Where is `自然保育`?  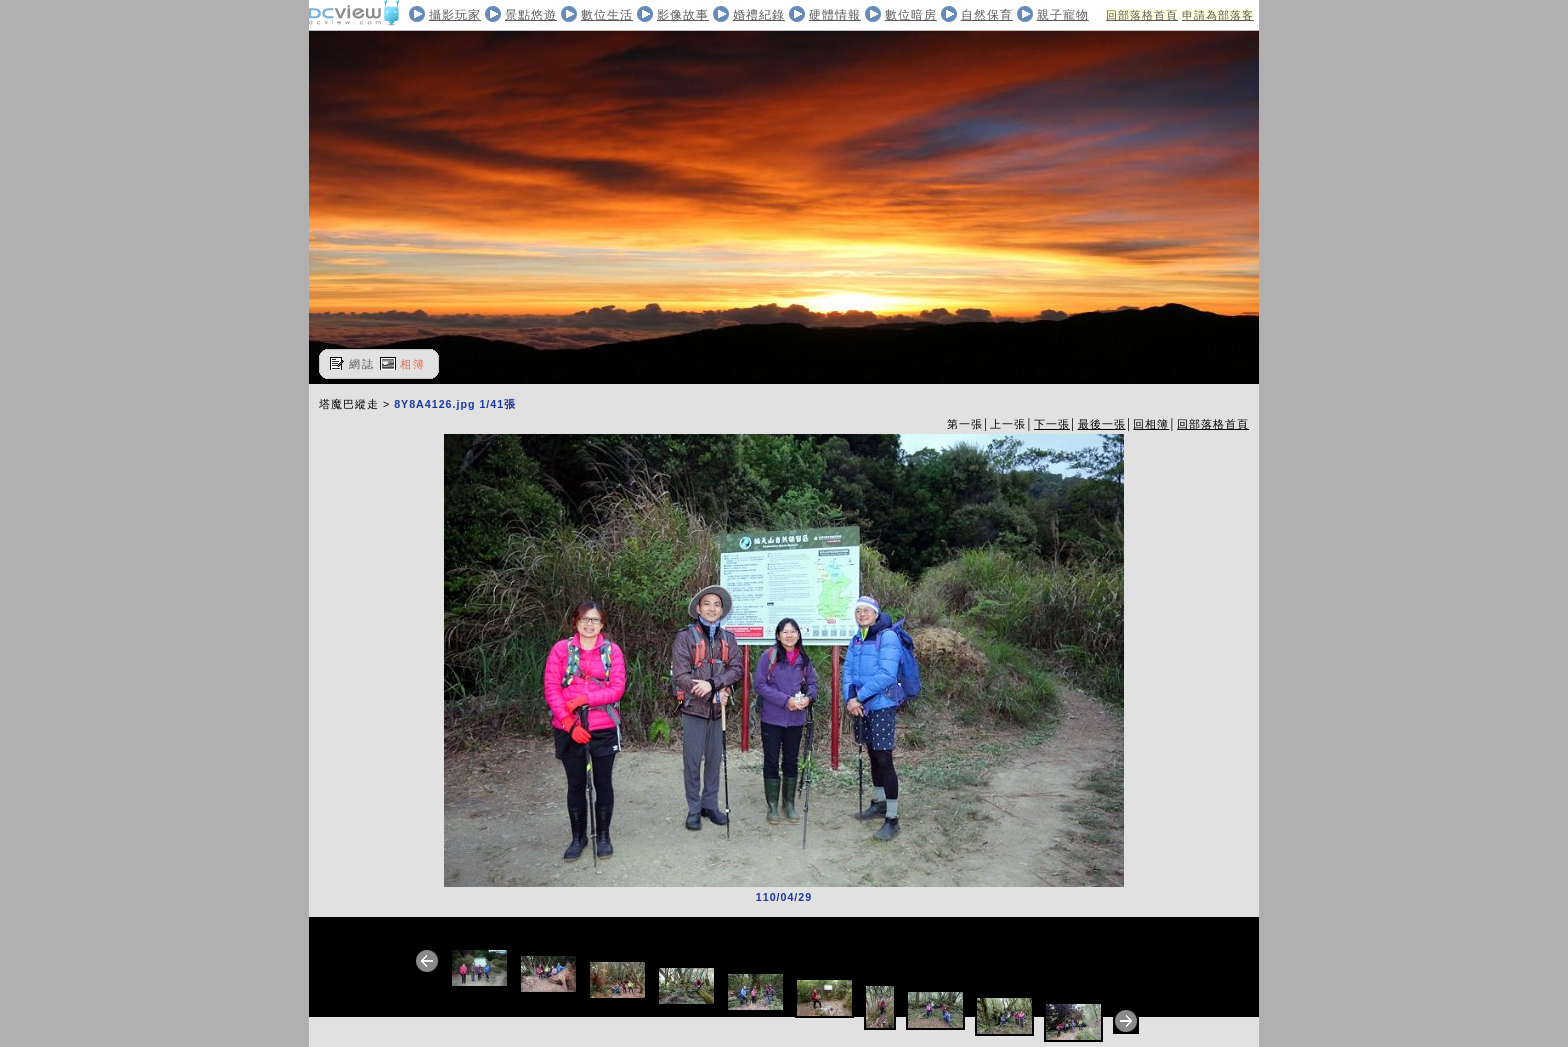 自然保育 is located at coordinates (987, 15).